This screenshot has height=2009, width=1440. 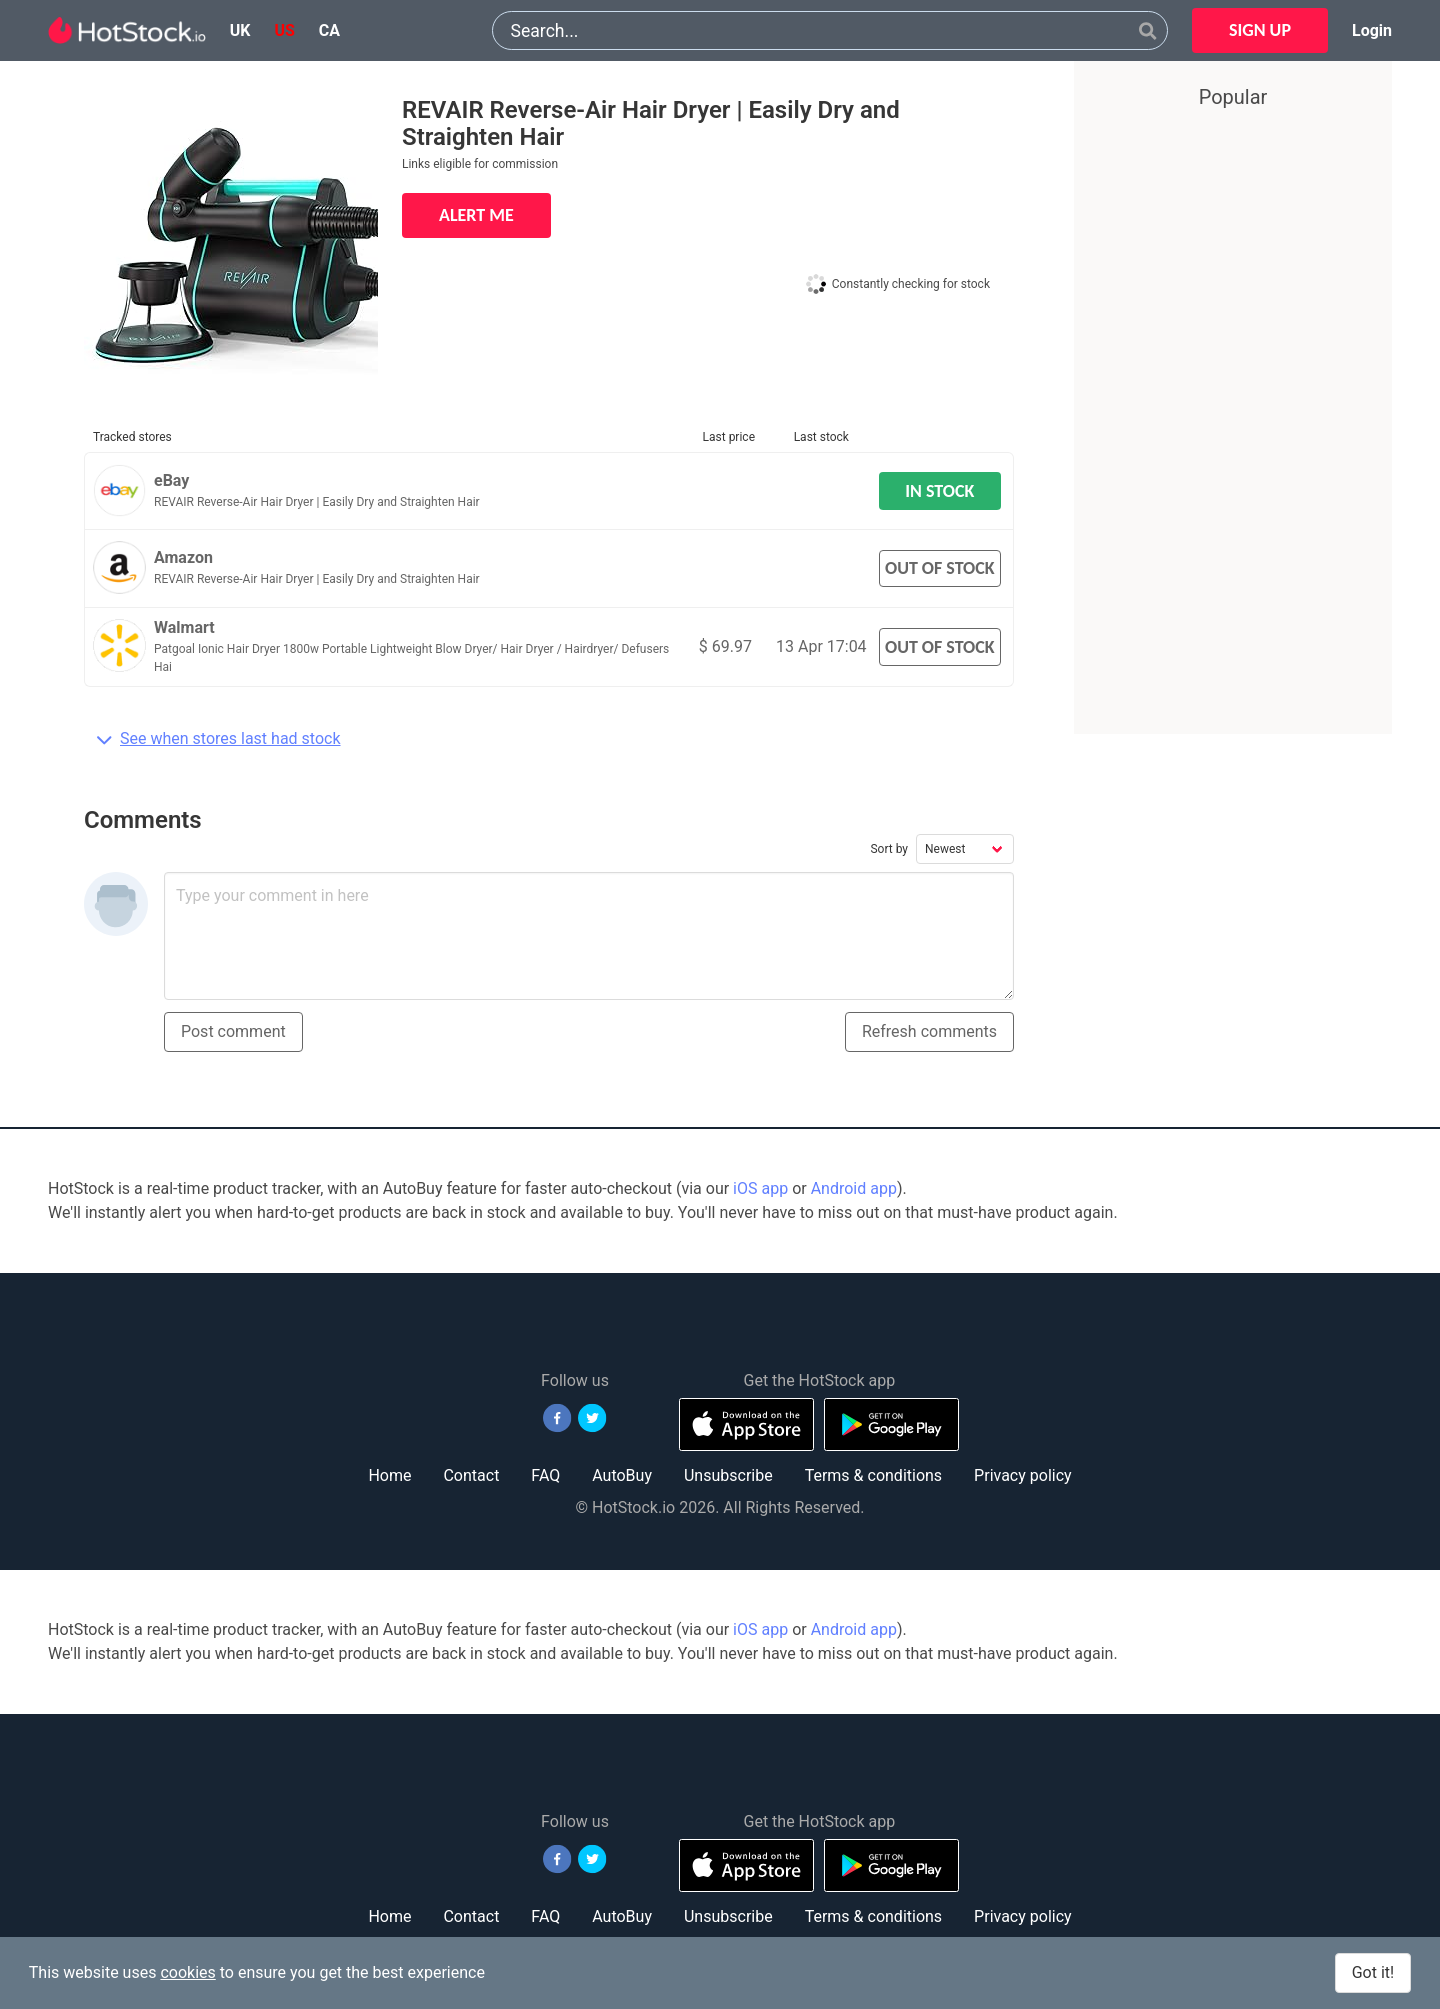 What do you see at coordinates (329, 30) in the screenshot?
I see `ca` at bounding box center [329, 30].